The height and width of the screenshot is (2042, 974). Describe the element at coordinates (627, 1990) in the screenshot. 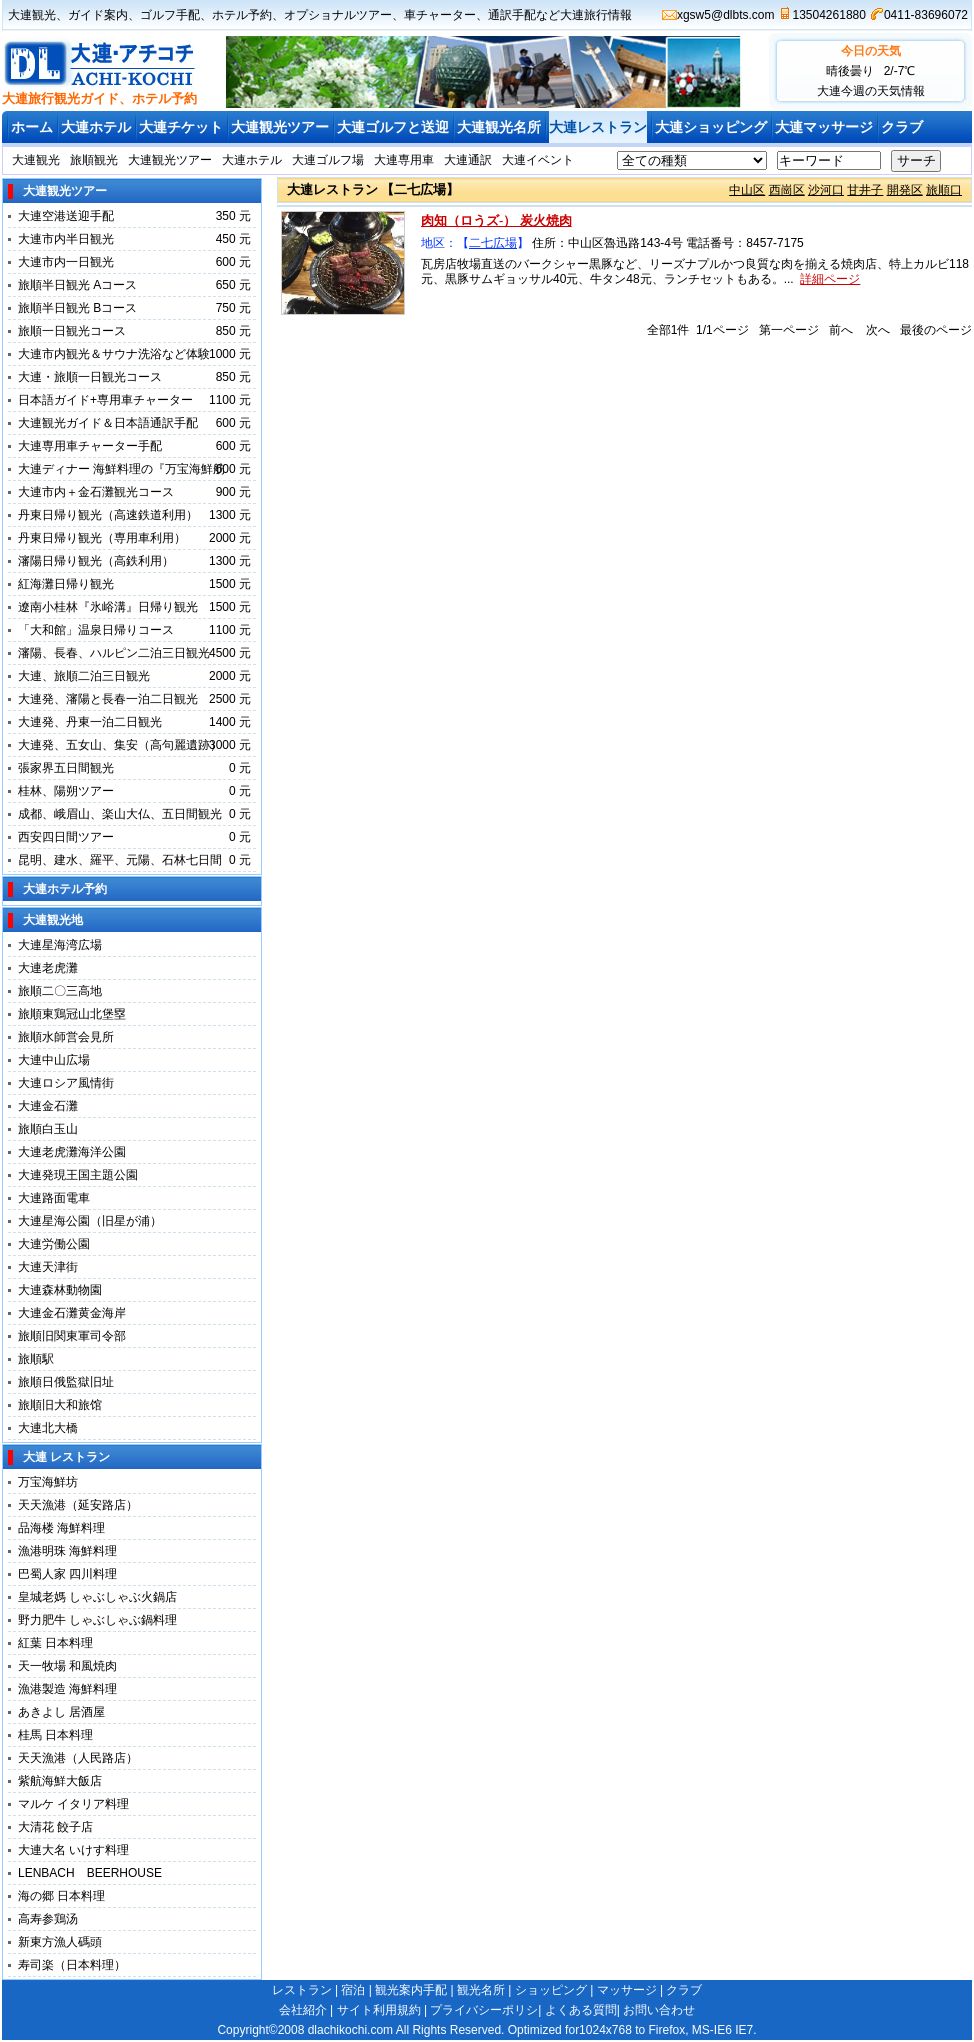

I see `マッサージ` at that location.